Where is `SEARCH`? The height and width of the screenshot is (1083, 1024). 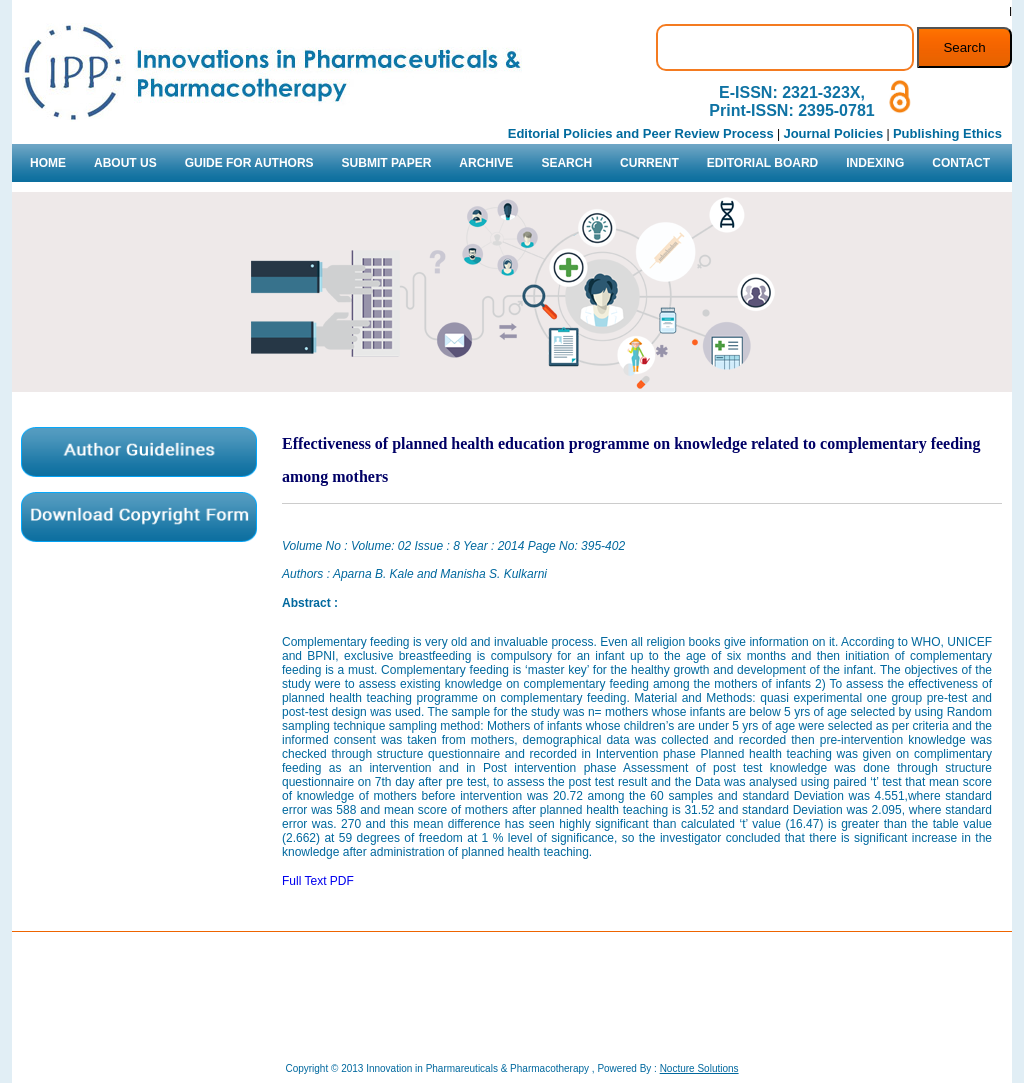
SEARCH is located at coordinates (566, 163).